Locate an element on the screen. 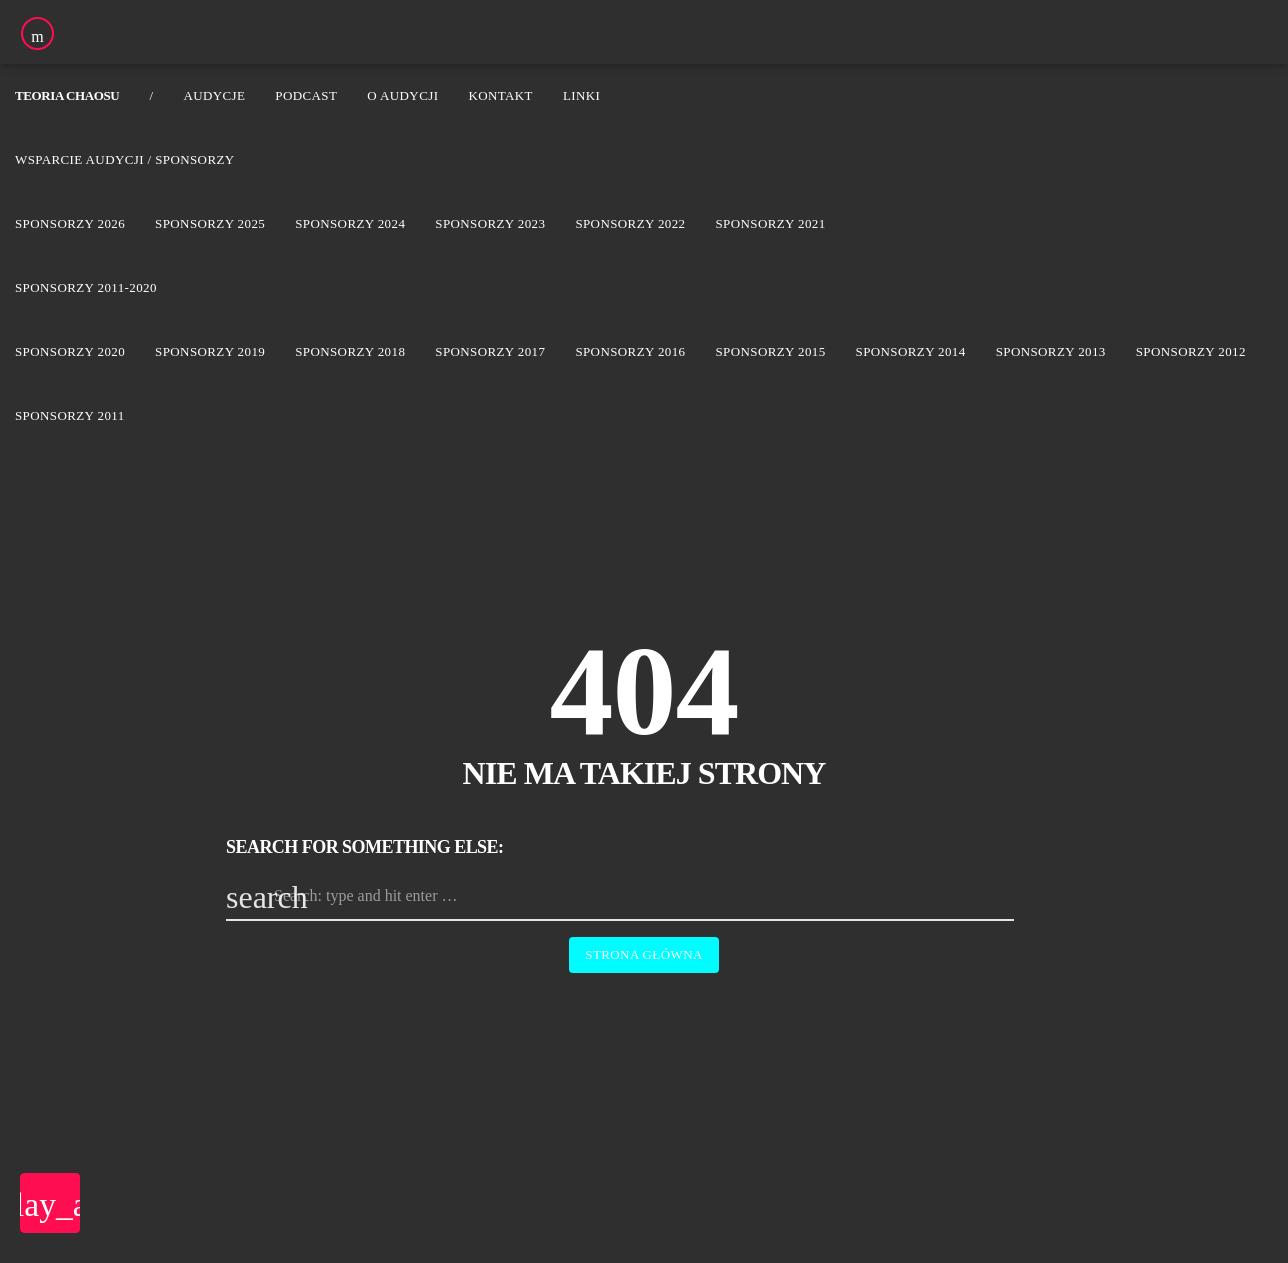 The image size is (1288, 1263). Sponsorzy 2017 is located at coordinates (490, 351).